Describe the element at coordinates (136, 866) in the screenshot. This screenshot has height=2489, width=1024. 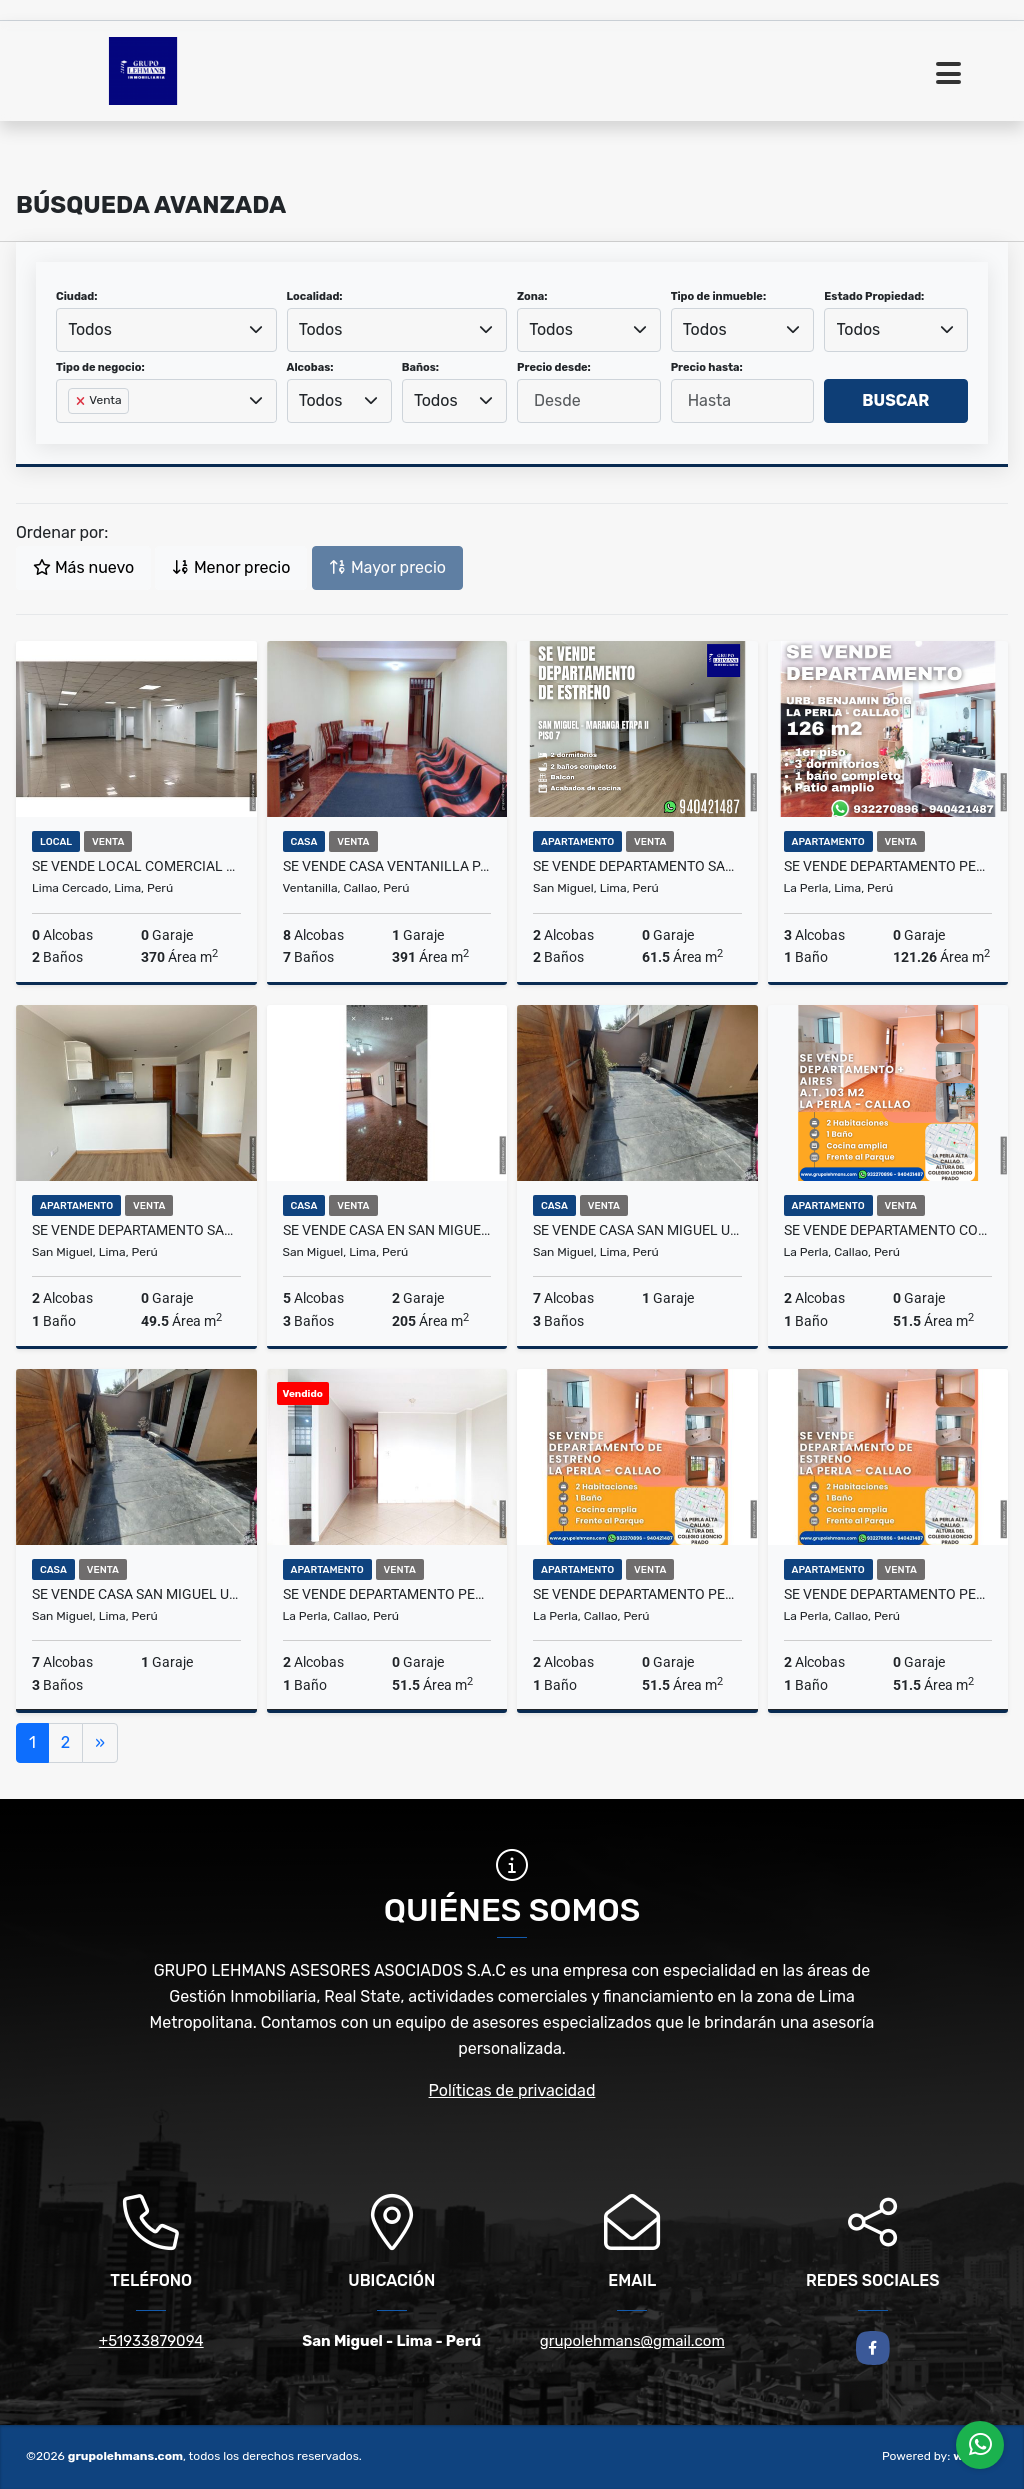
I see `Se Vende Local Comercial 408 m2 Av Naciones Unidas Cercado de Lima` at that location.